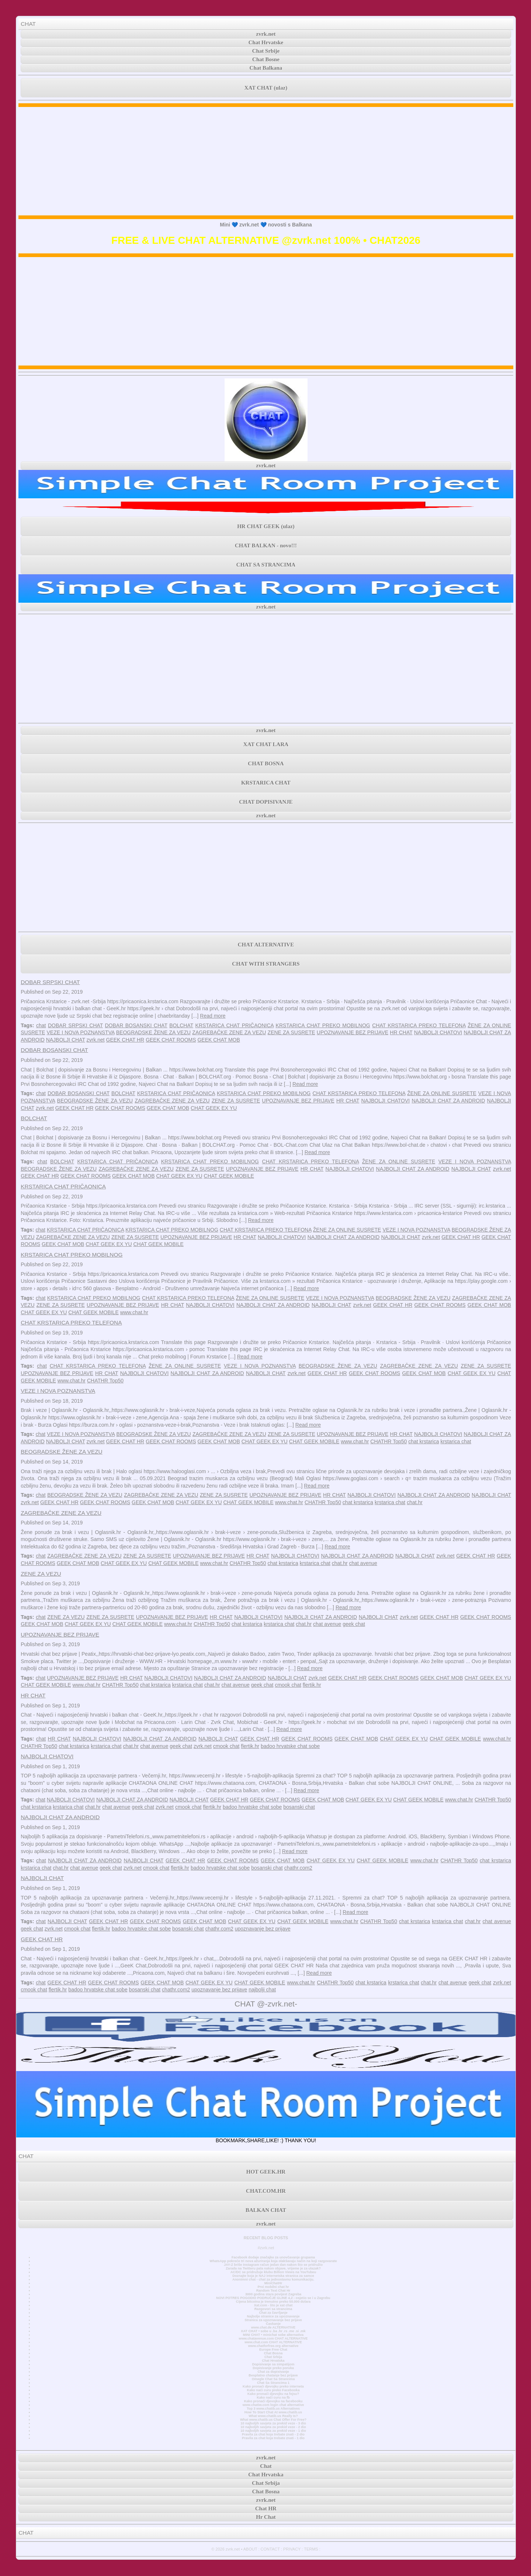  What do you see at coordinates (266, 763) in the screenshot?
I see `CHAT BOSNA` at bounding box center [266, 763].